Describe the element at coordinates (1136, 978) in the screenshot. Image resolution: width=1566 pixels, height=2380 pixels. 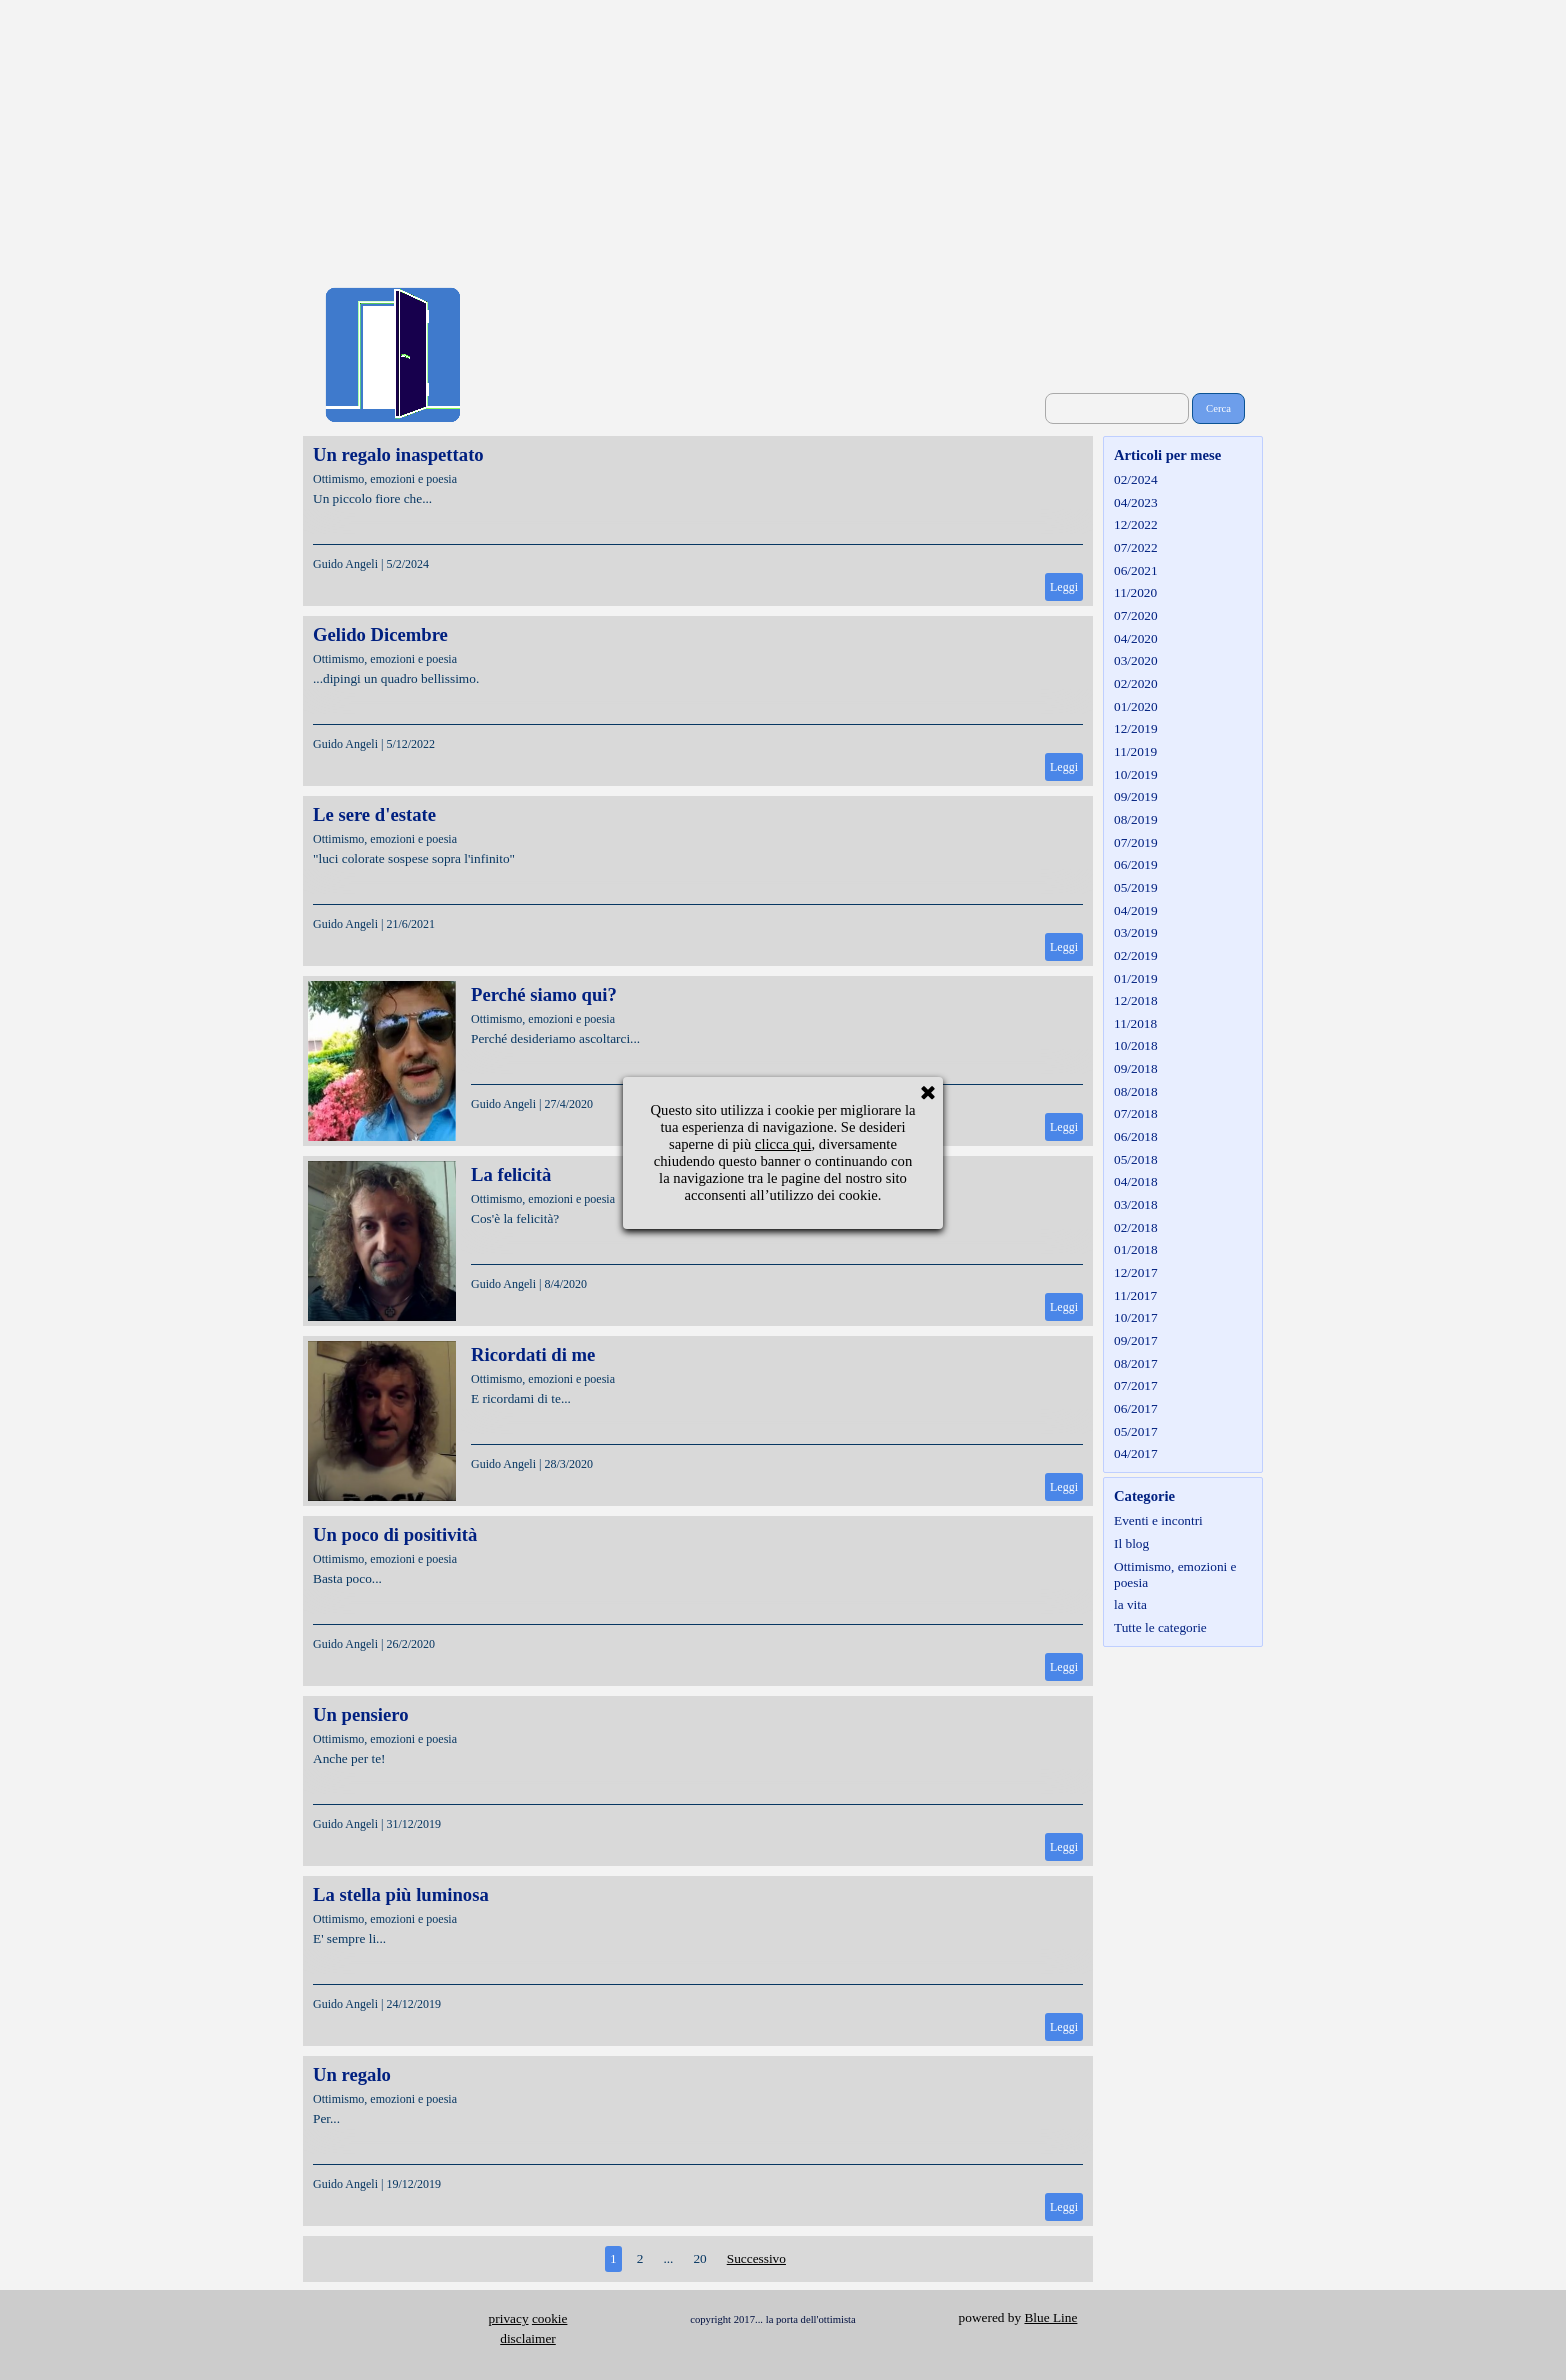
I see `01/2019` at that location.